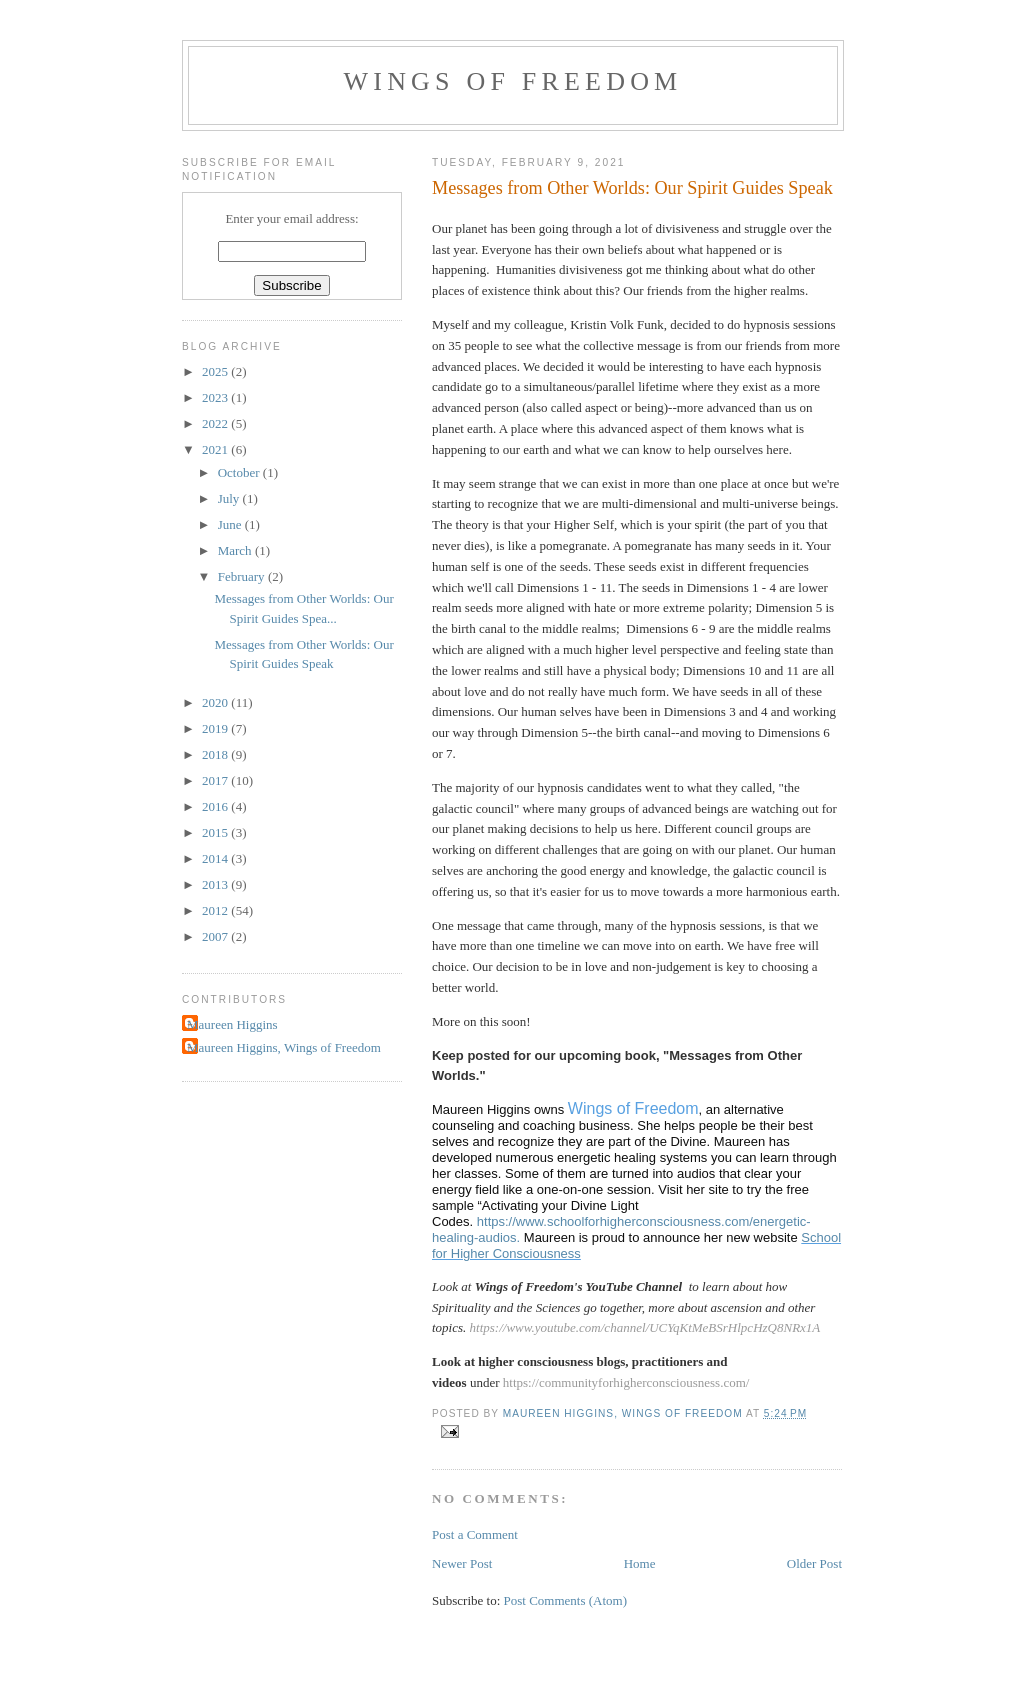  What do you see at coordinates (216, 449) in the screenshot?
I see `2021` at bounding box center [216, 449].